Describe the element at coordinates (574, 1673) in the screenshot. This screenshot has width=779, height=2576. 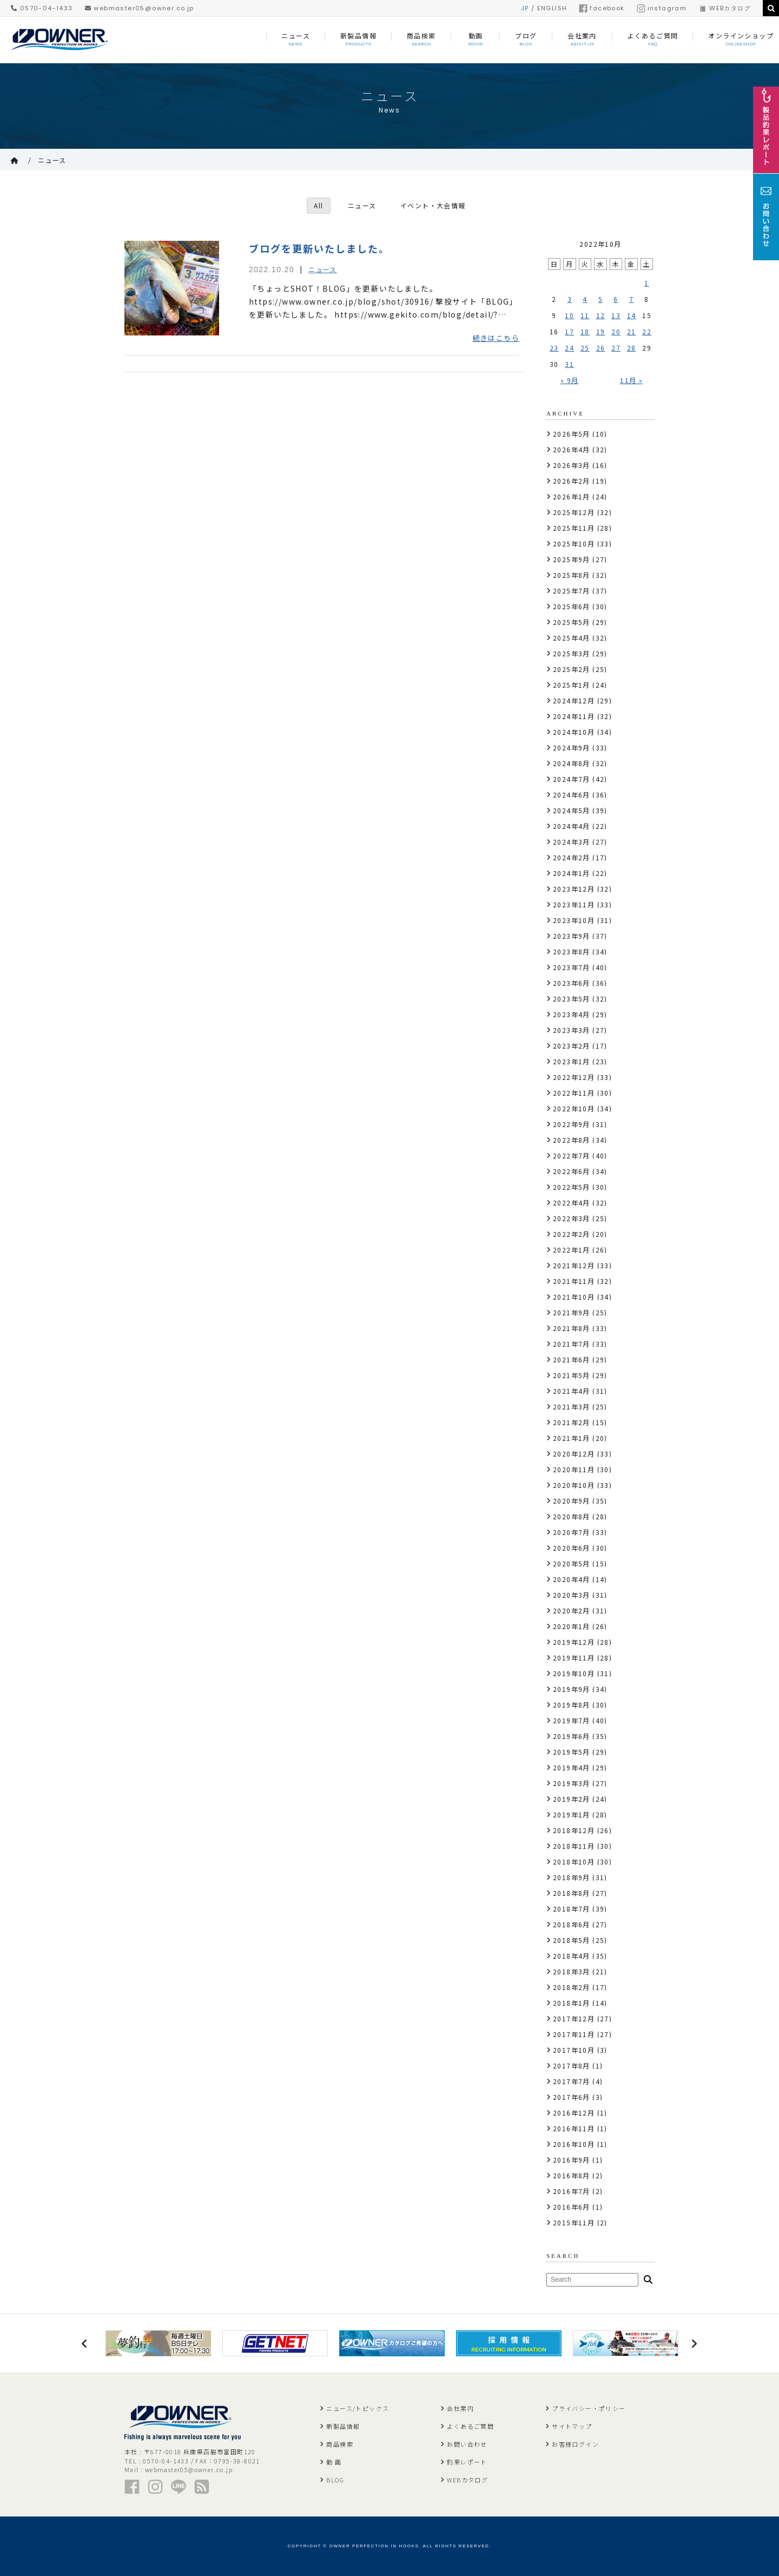
I see `2019年10月` at that location.